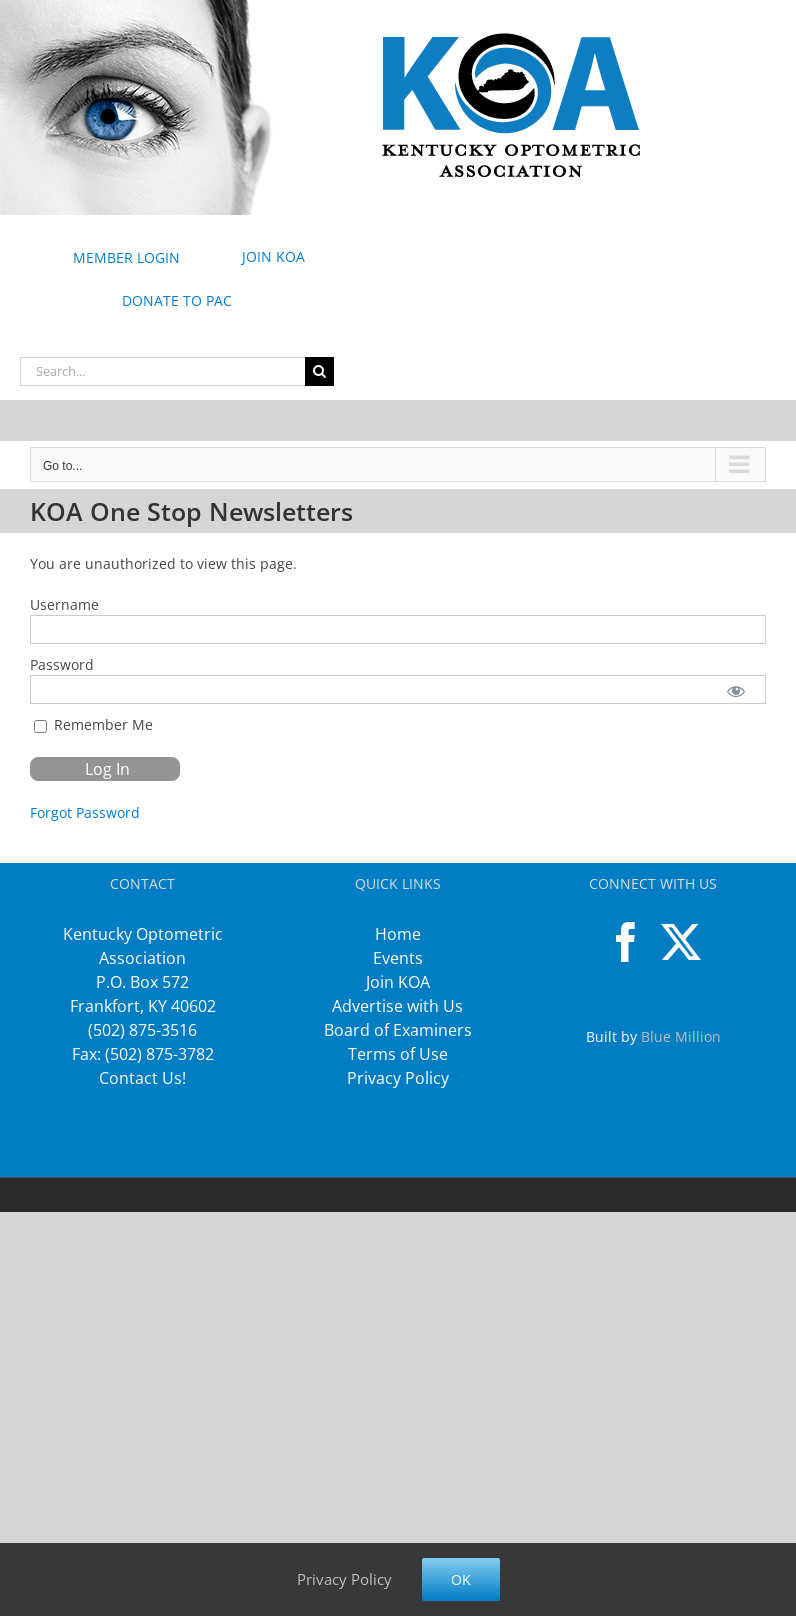  What do you see at coordinates (681, 1036) in the screenshot?
I see `Blue Million` at bounding box center [681, 1036].